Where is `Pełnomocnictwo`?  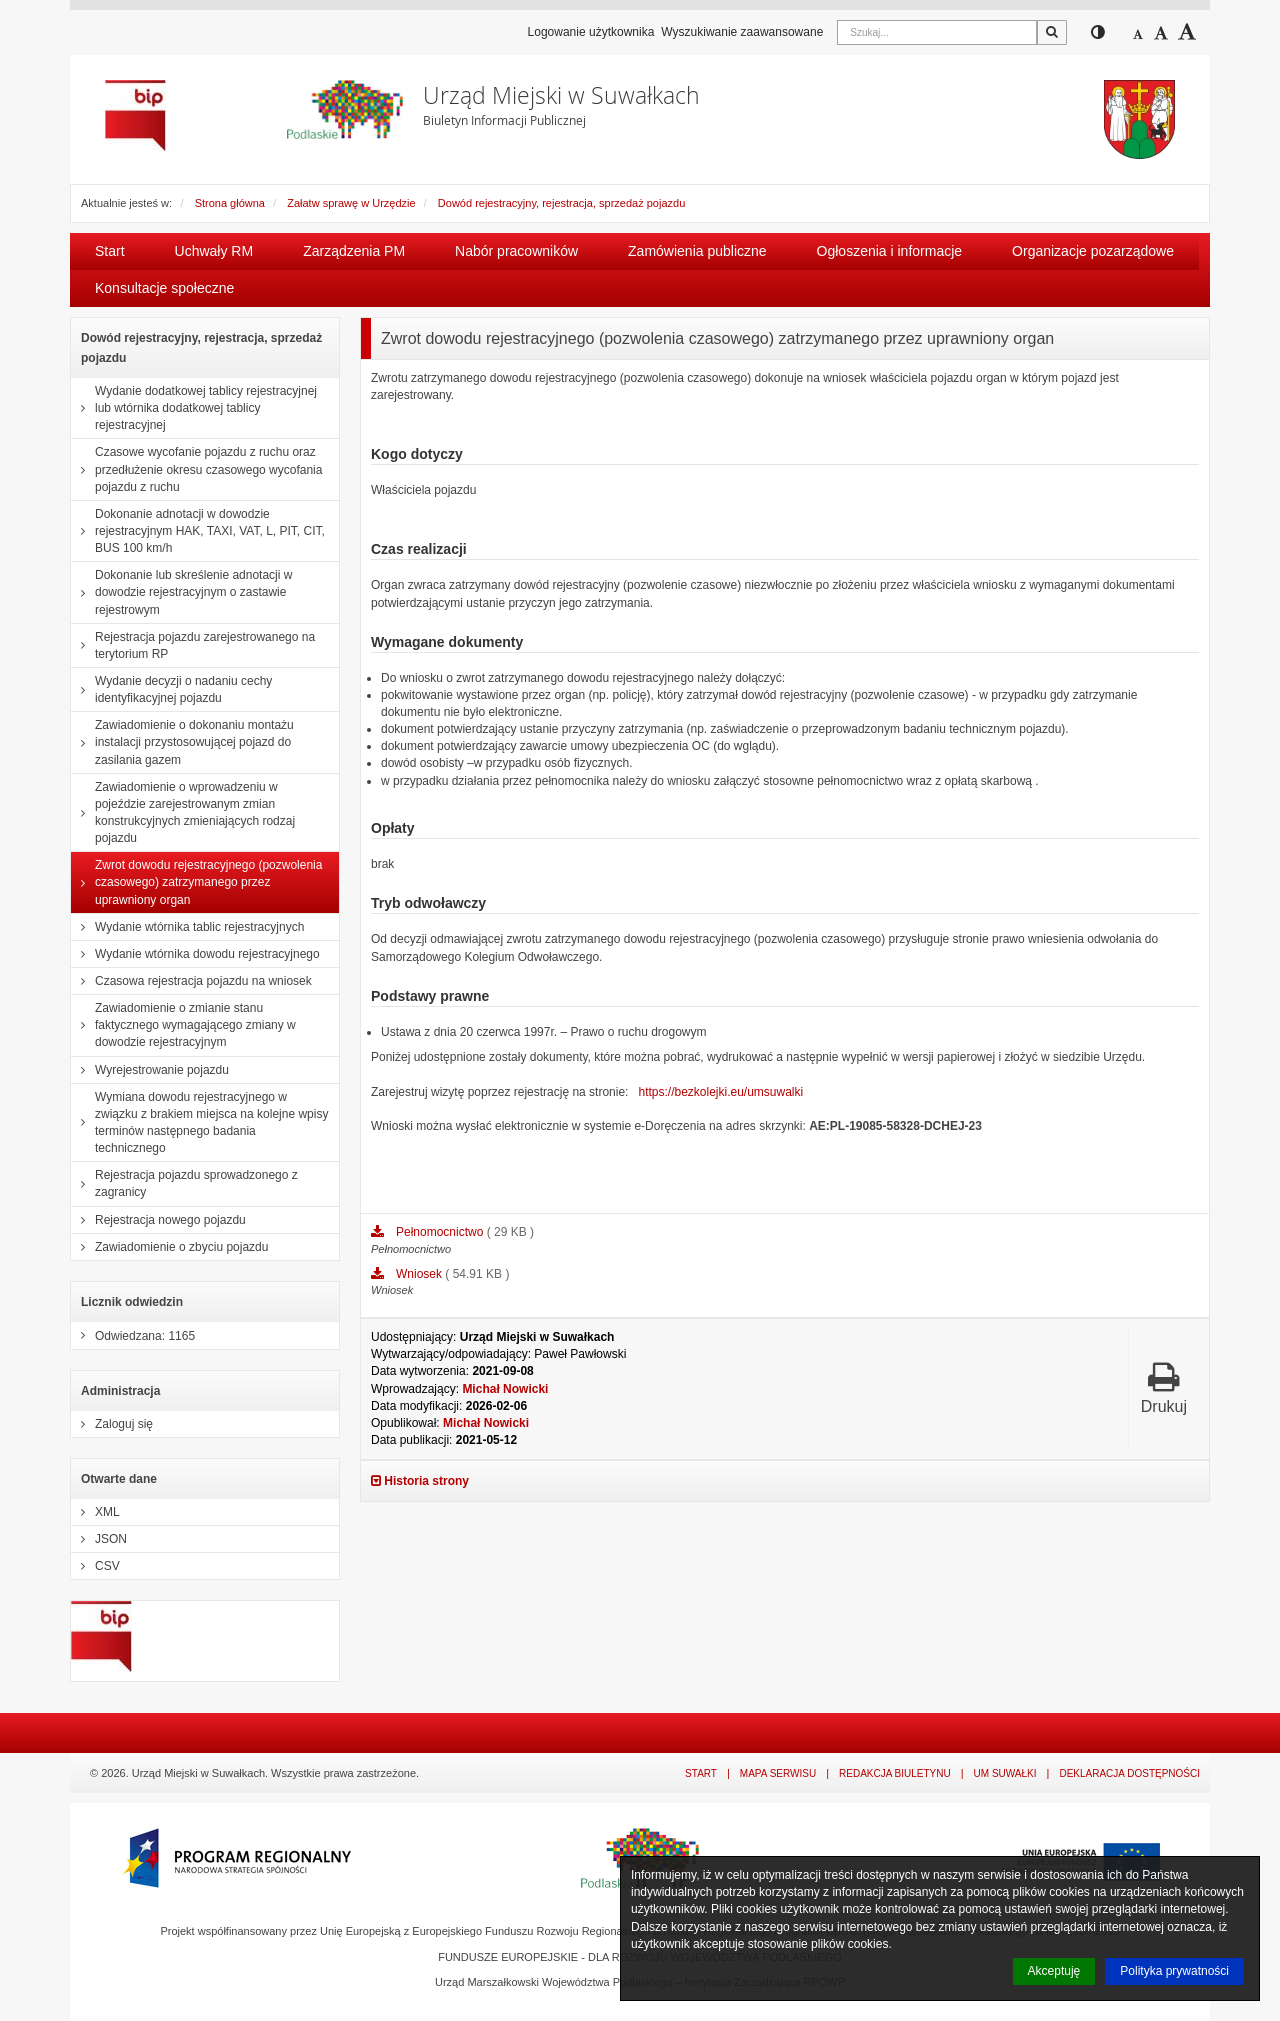
Pełnomocnictwo is located at coordinates (441, 1232).